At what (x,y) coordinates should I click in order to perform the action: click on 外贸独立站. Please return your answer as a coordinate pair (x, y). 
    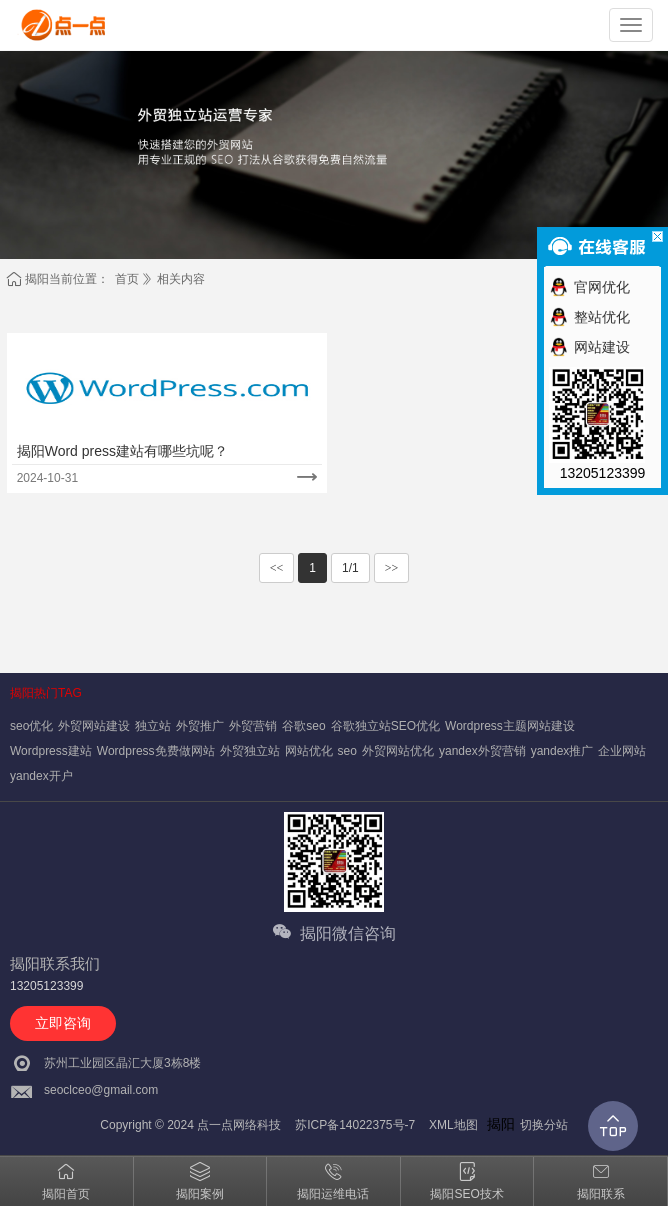
    Looking at the image, I should click on (250, 751).